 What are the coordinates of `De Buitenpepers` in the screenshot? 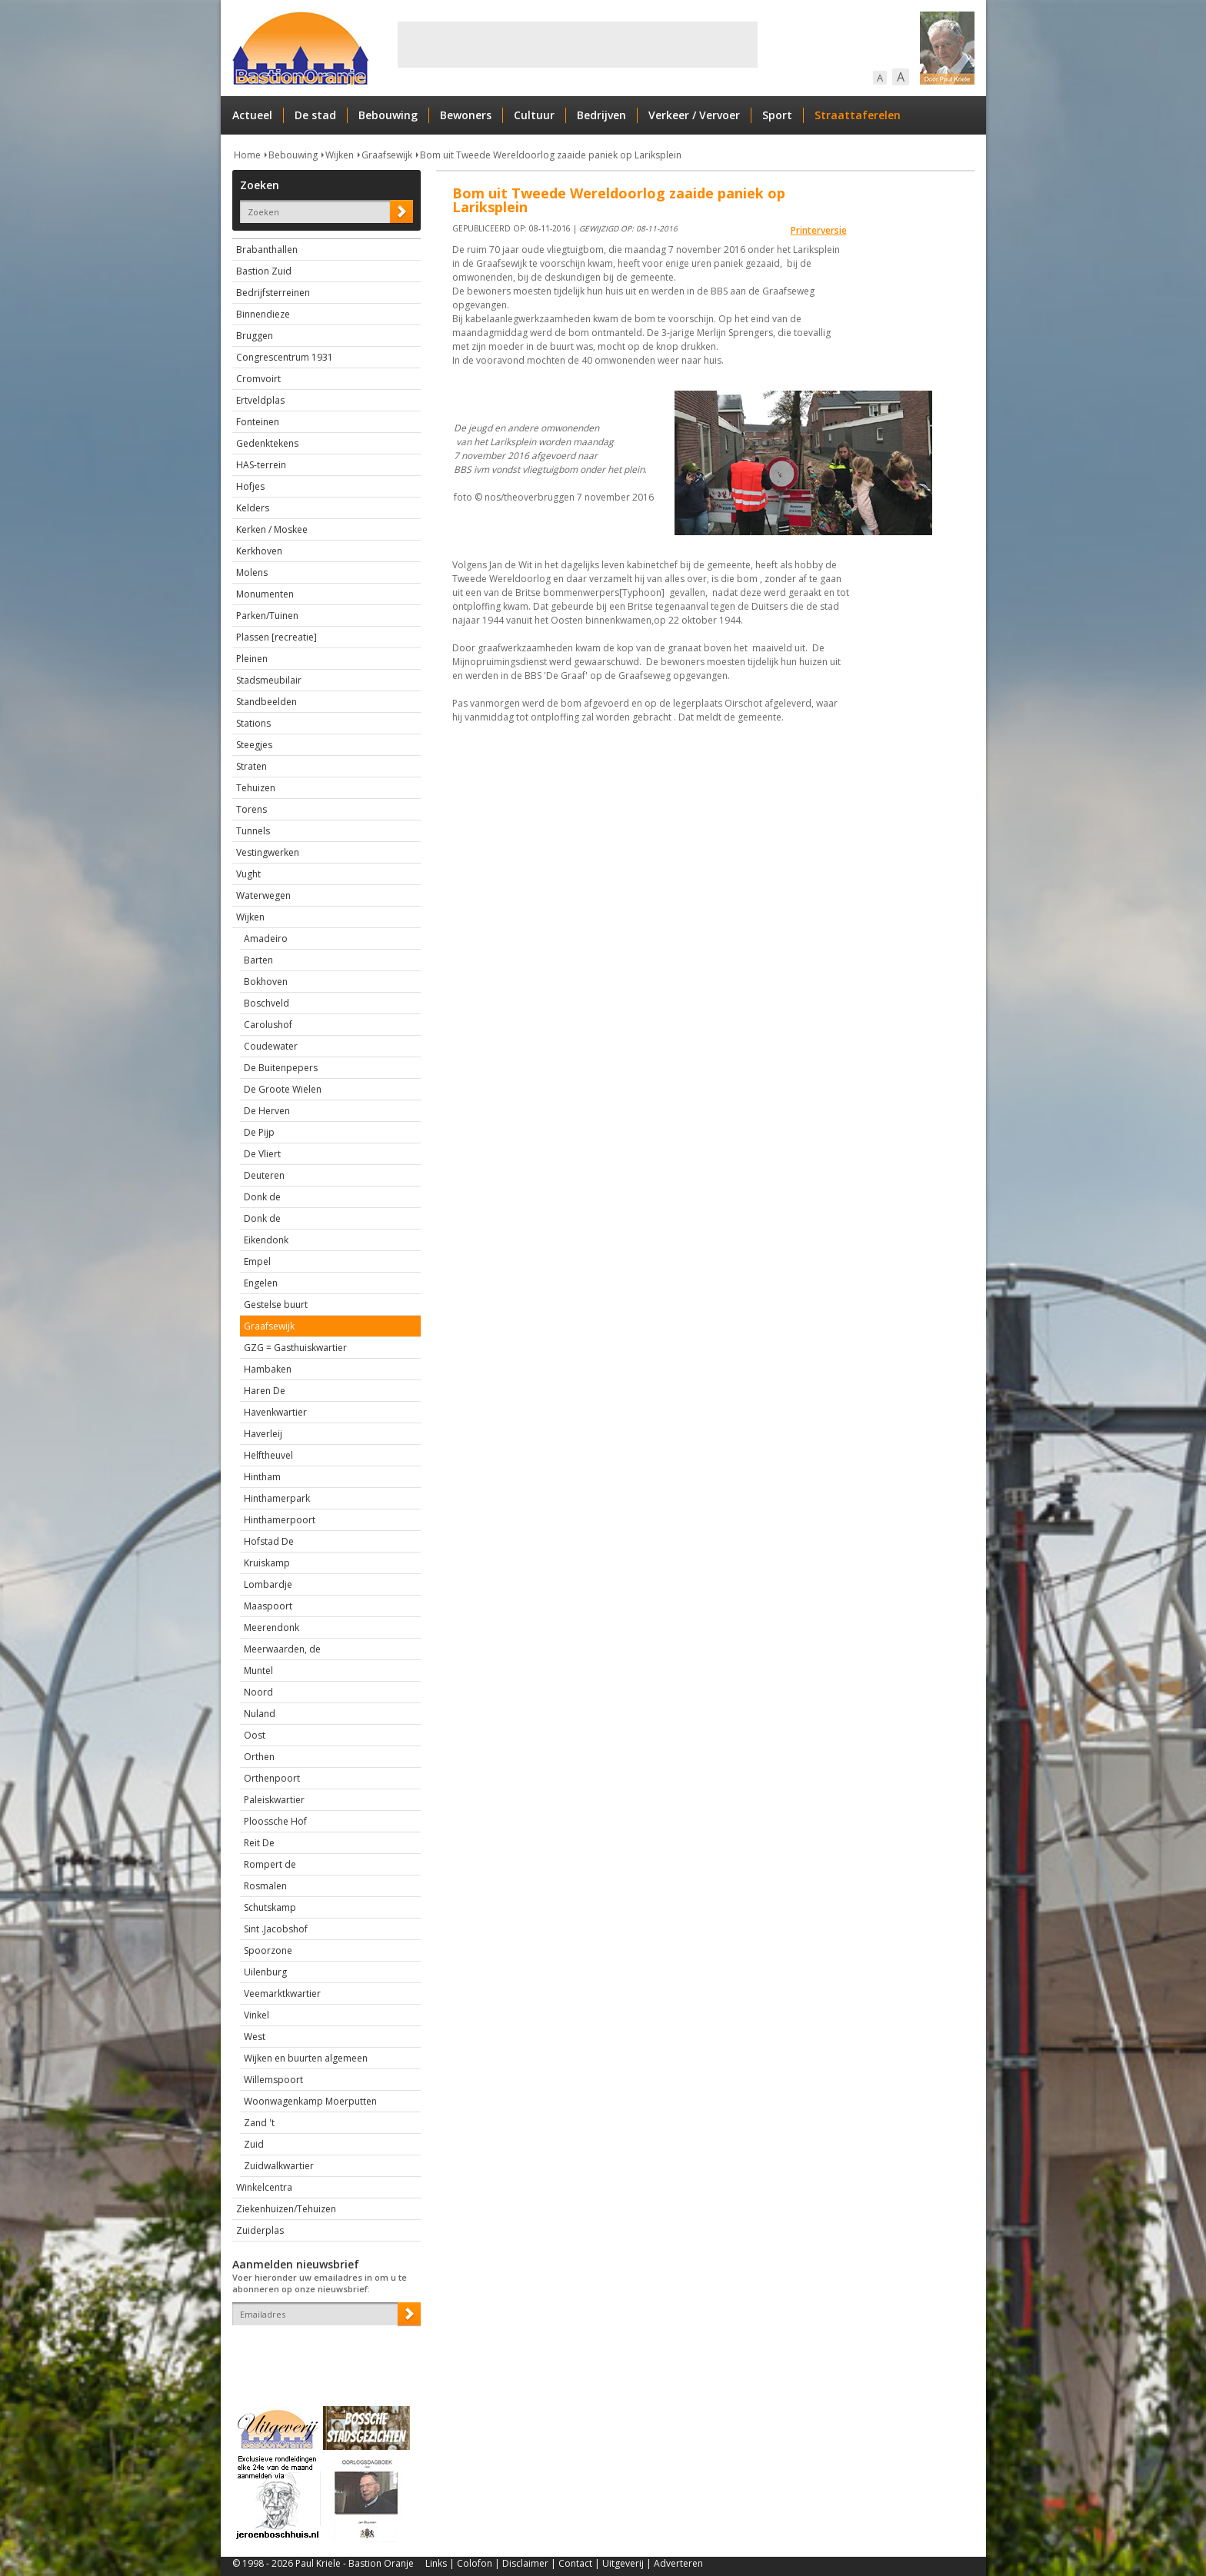 It's located at (281, 1067).